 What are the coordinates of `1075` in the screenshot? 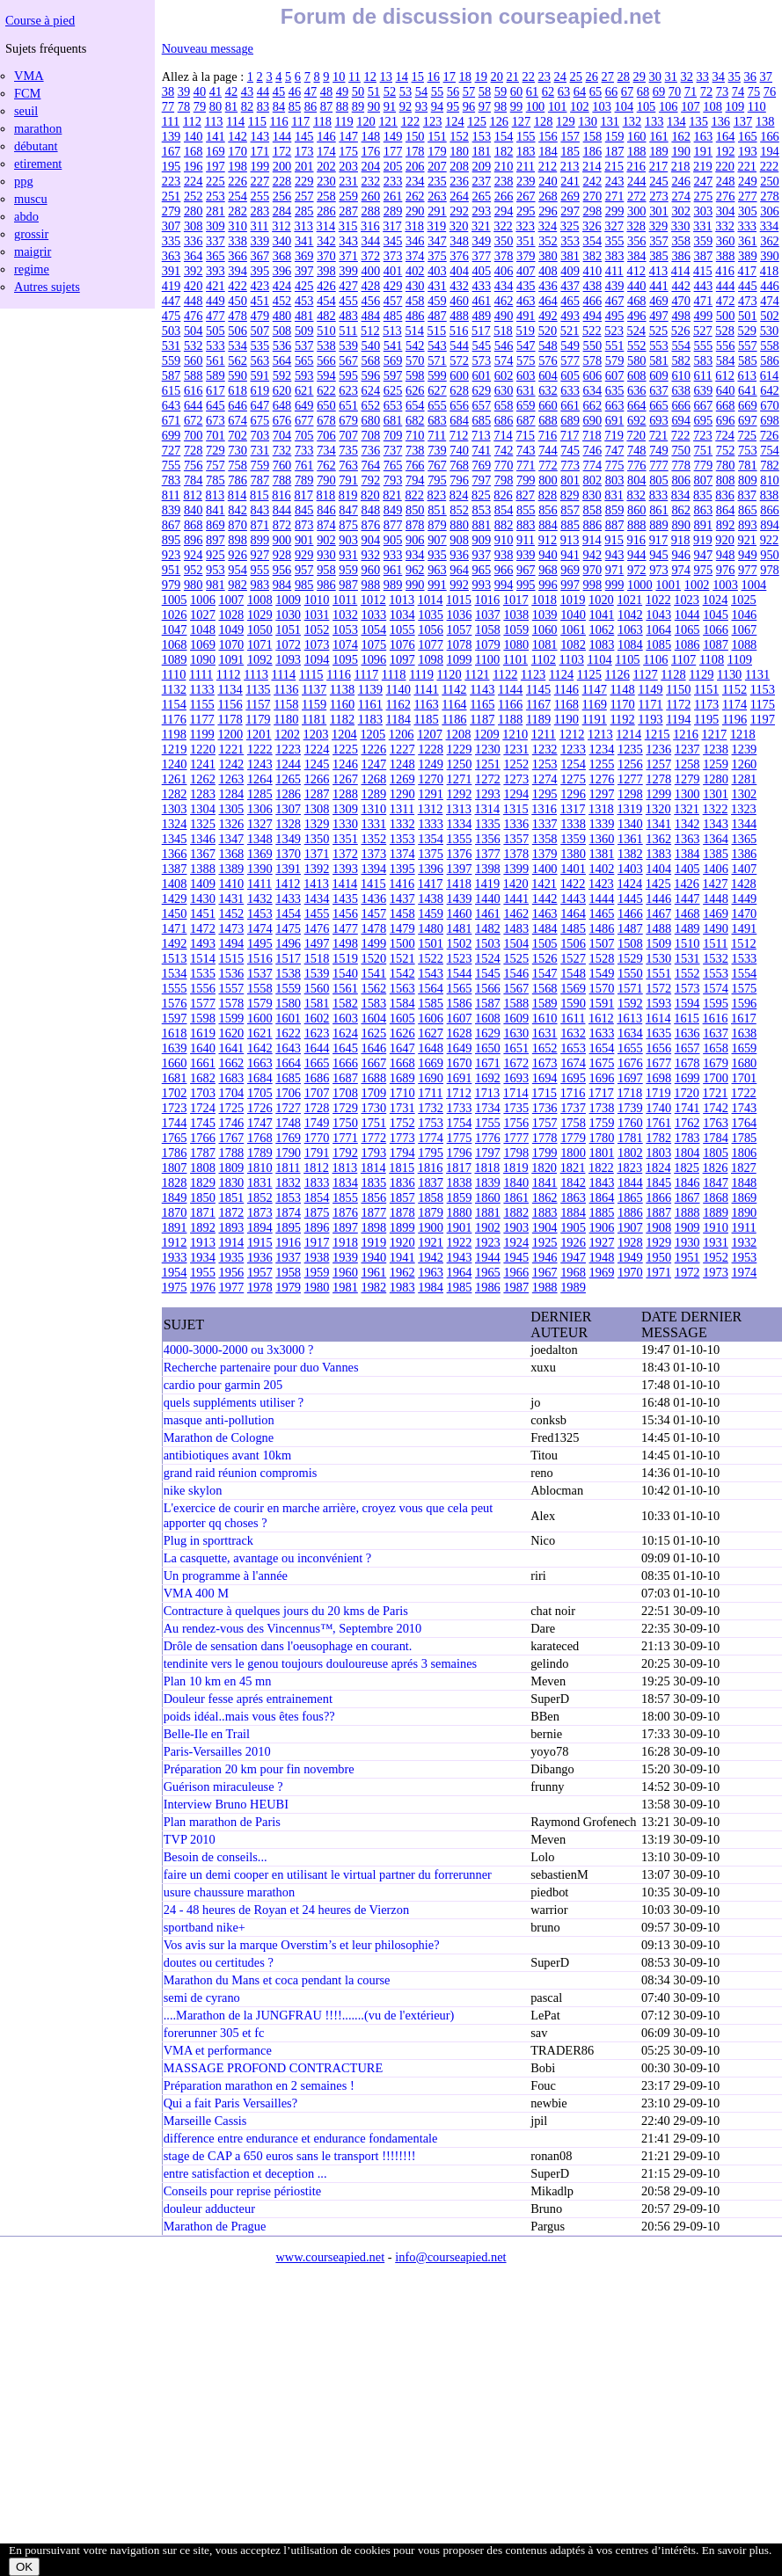 It's located at (373, 644).